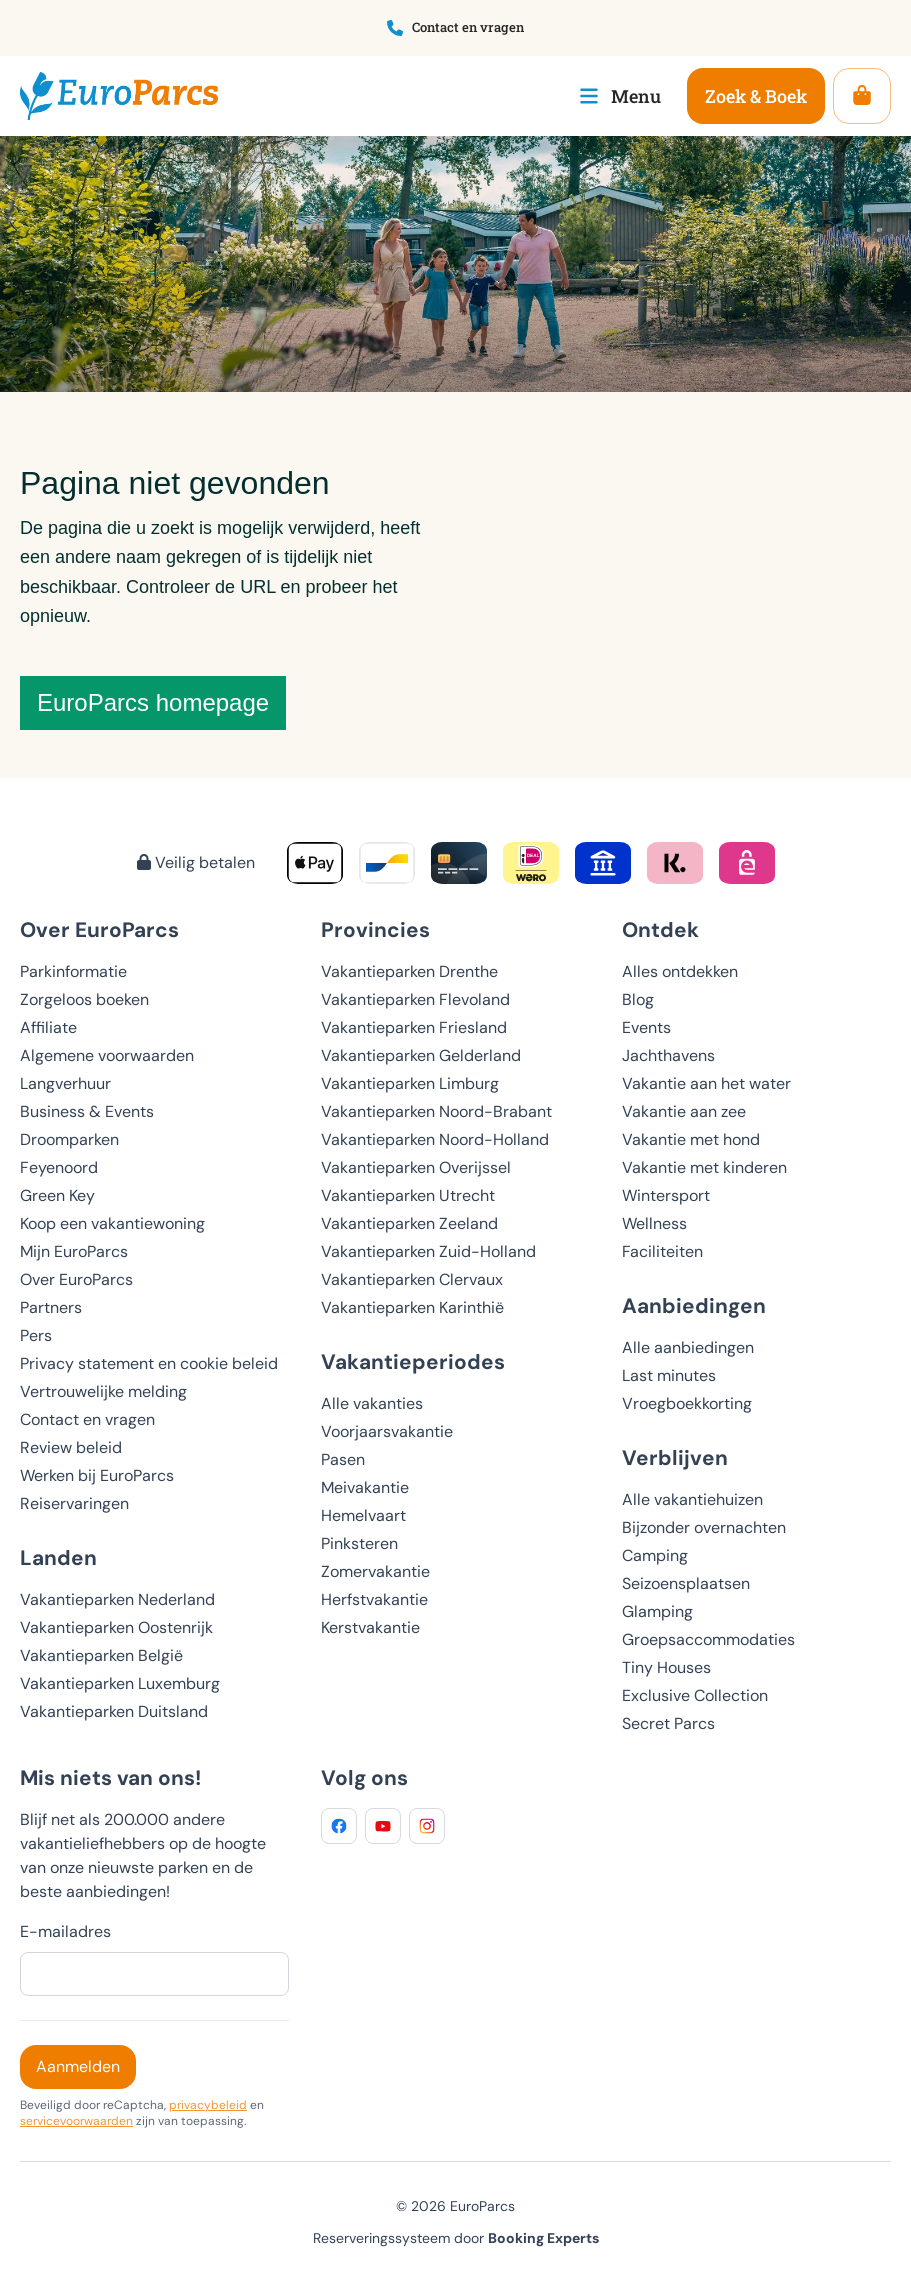 This screenshot has height=2282, width=911. Describe the element at coordinates (51, 1307) in the screenshot. I see `Partners` at that location.